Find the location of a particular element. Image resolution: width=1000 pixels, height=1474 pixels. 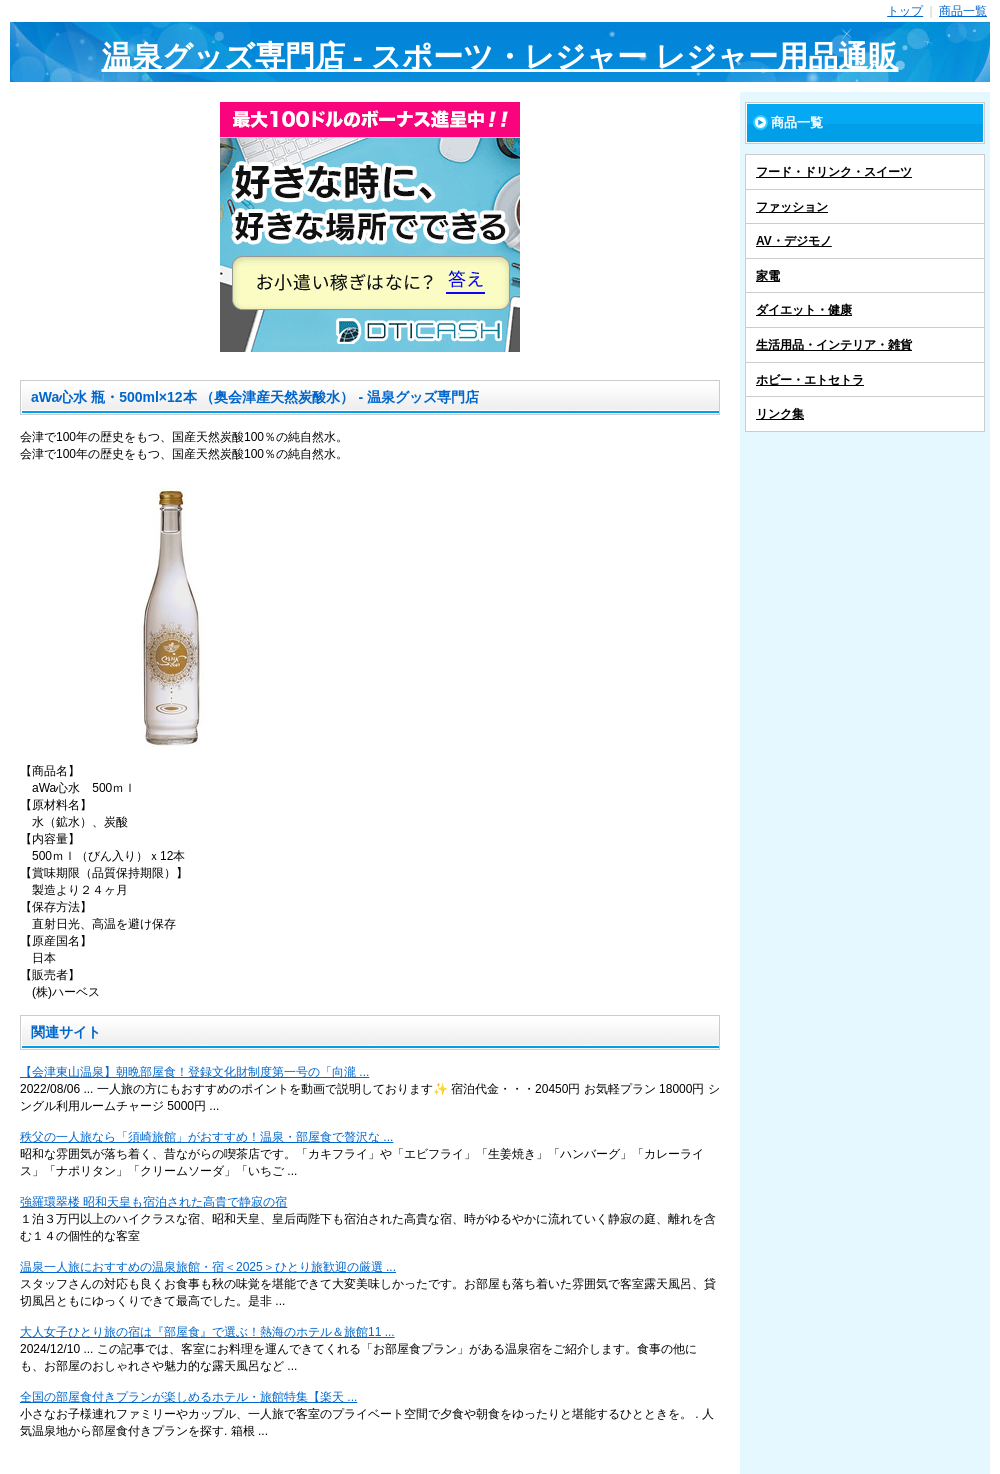

ファッション is located at coordinates (792, 207).